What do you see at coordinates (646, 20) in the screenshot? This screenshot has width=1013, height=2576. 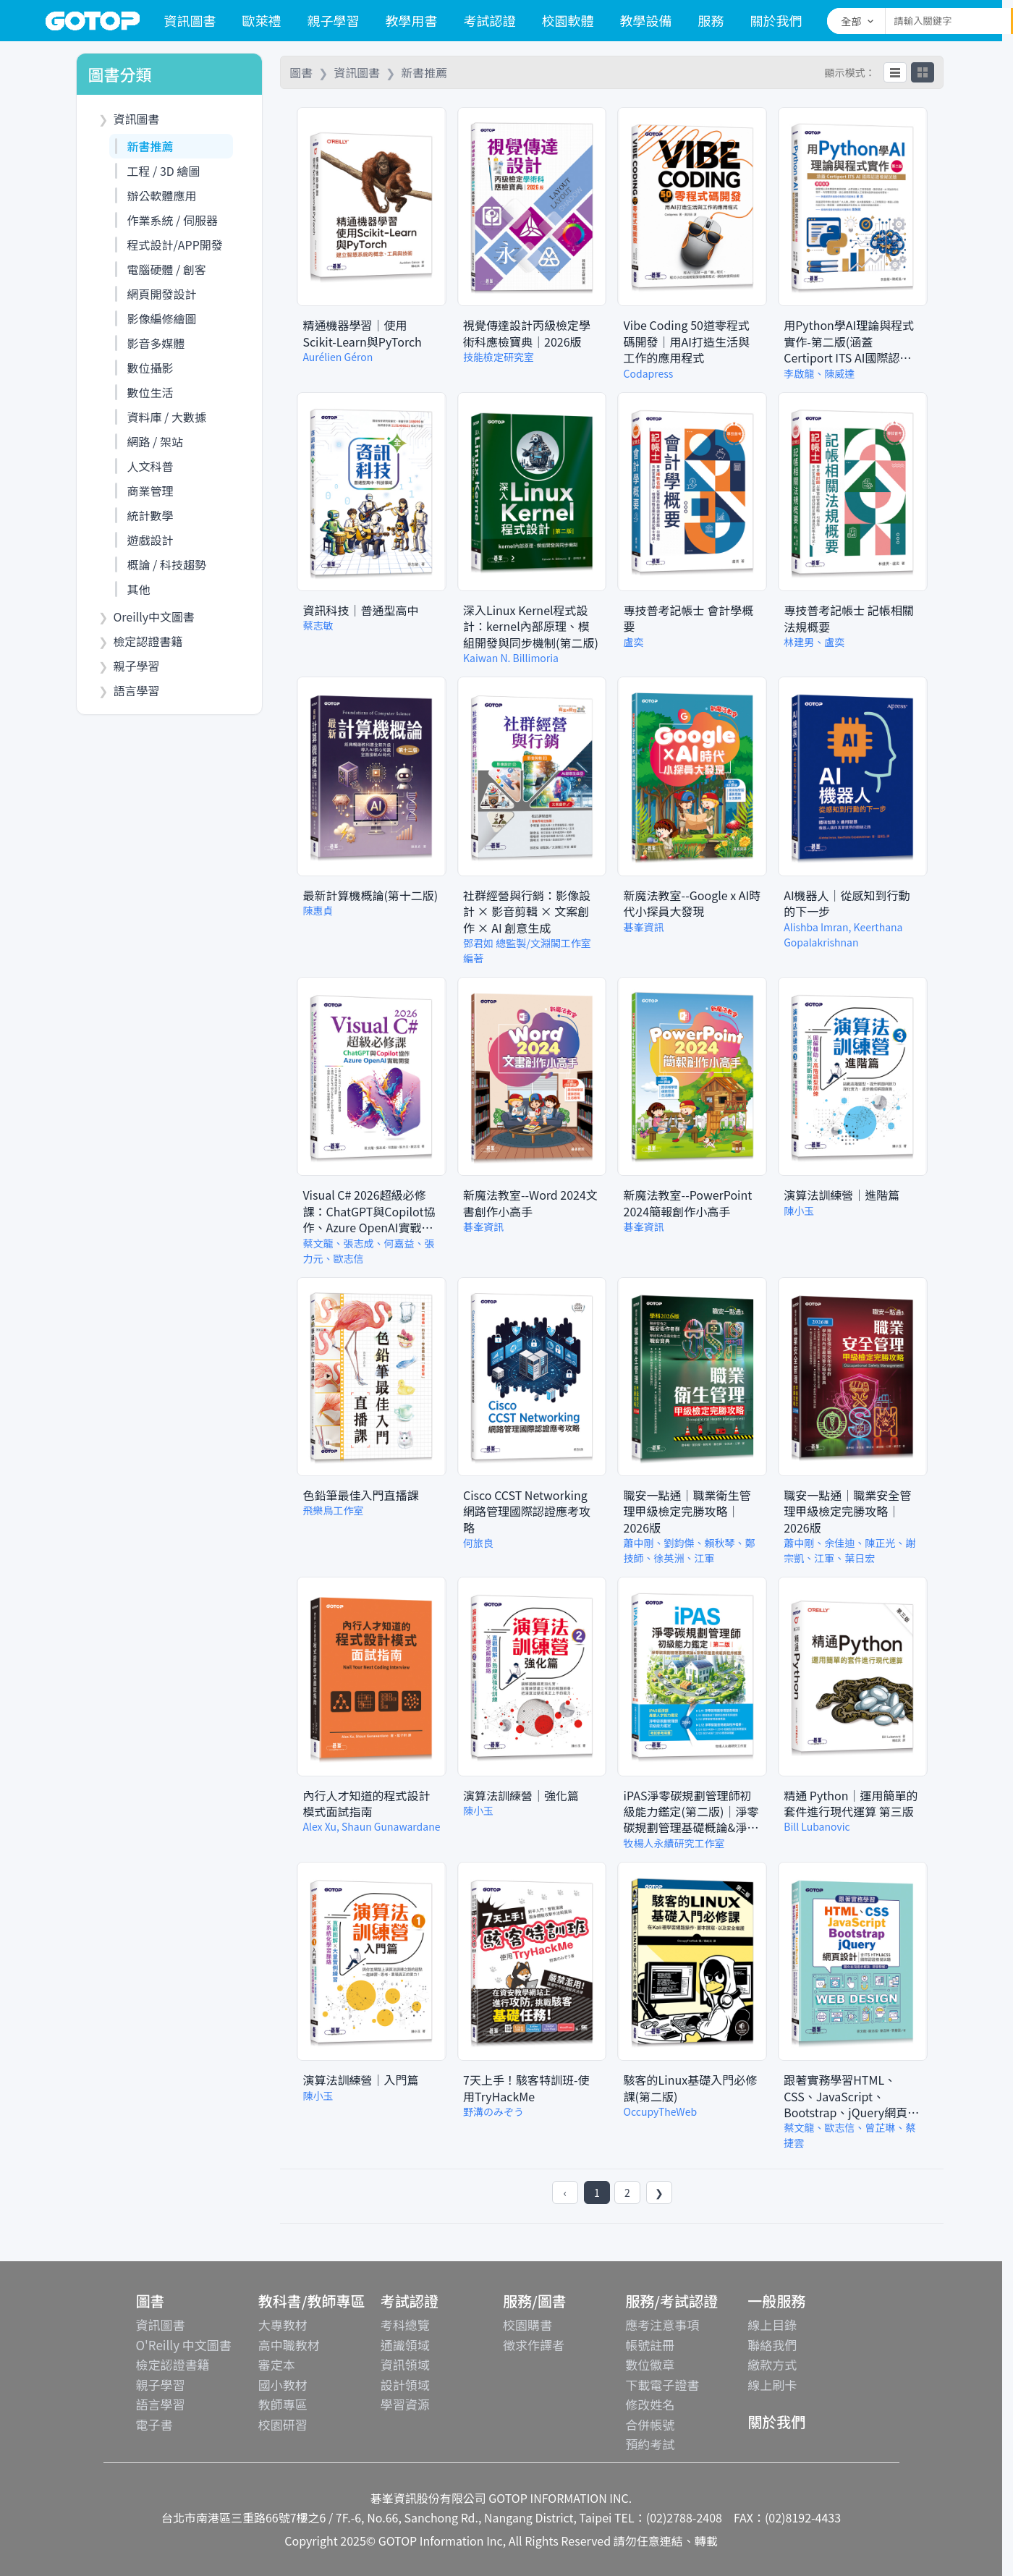 I see `教學設備` at bounding box center [646, 20].